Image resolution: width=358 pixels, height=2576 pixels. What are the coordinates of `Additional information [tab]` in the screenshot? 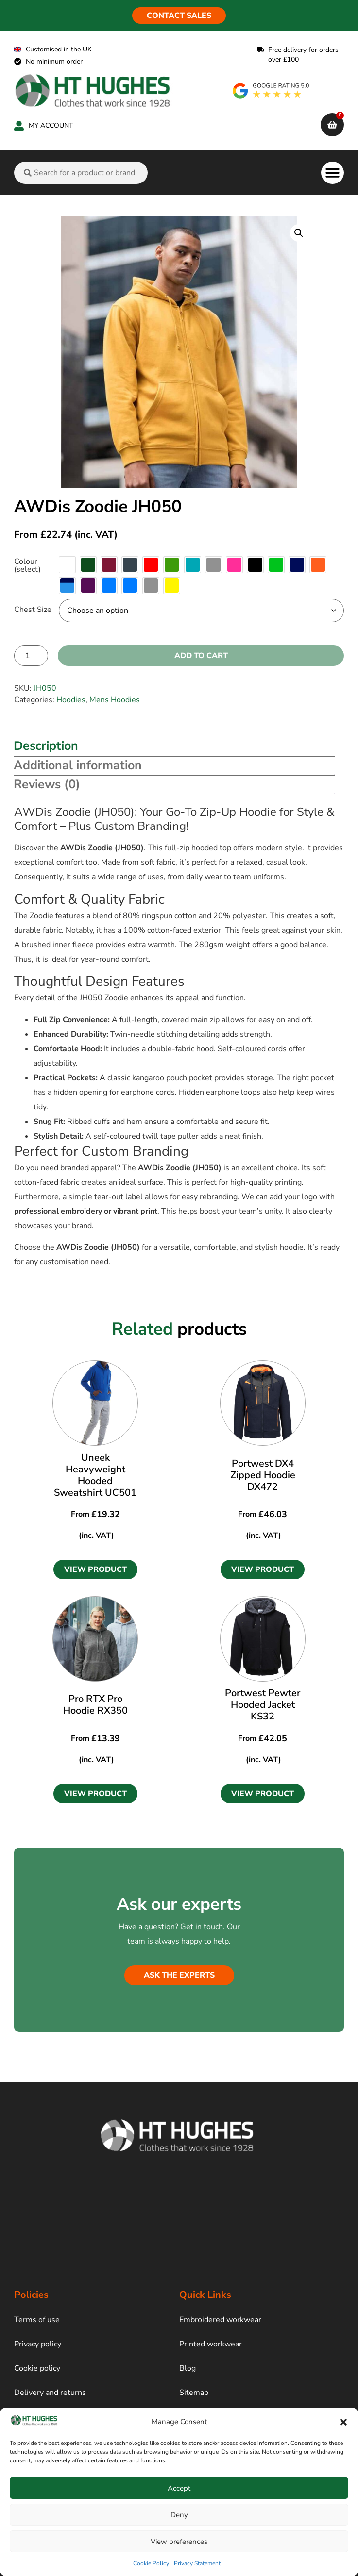 It's located at (78, 765).